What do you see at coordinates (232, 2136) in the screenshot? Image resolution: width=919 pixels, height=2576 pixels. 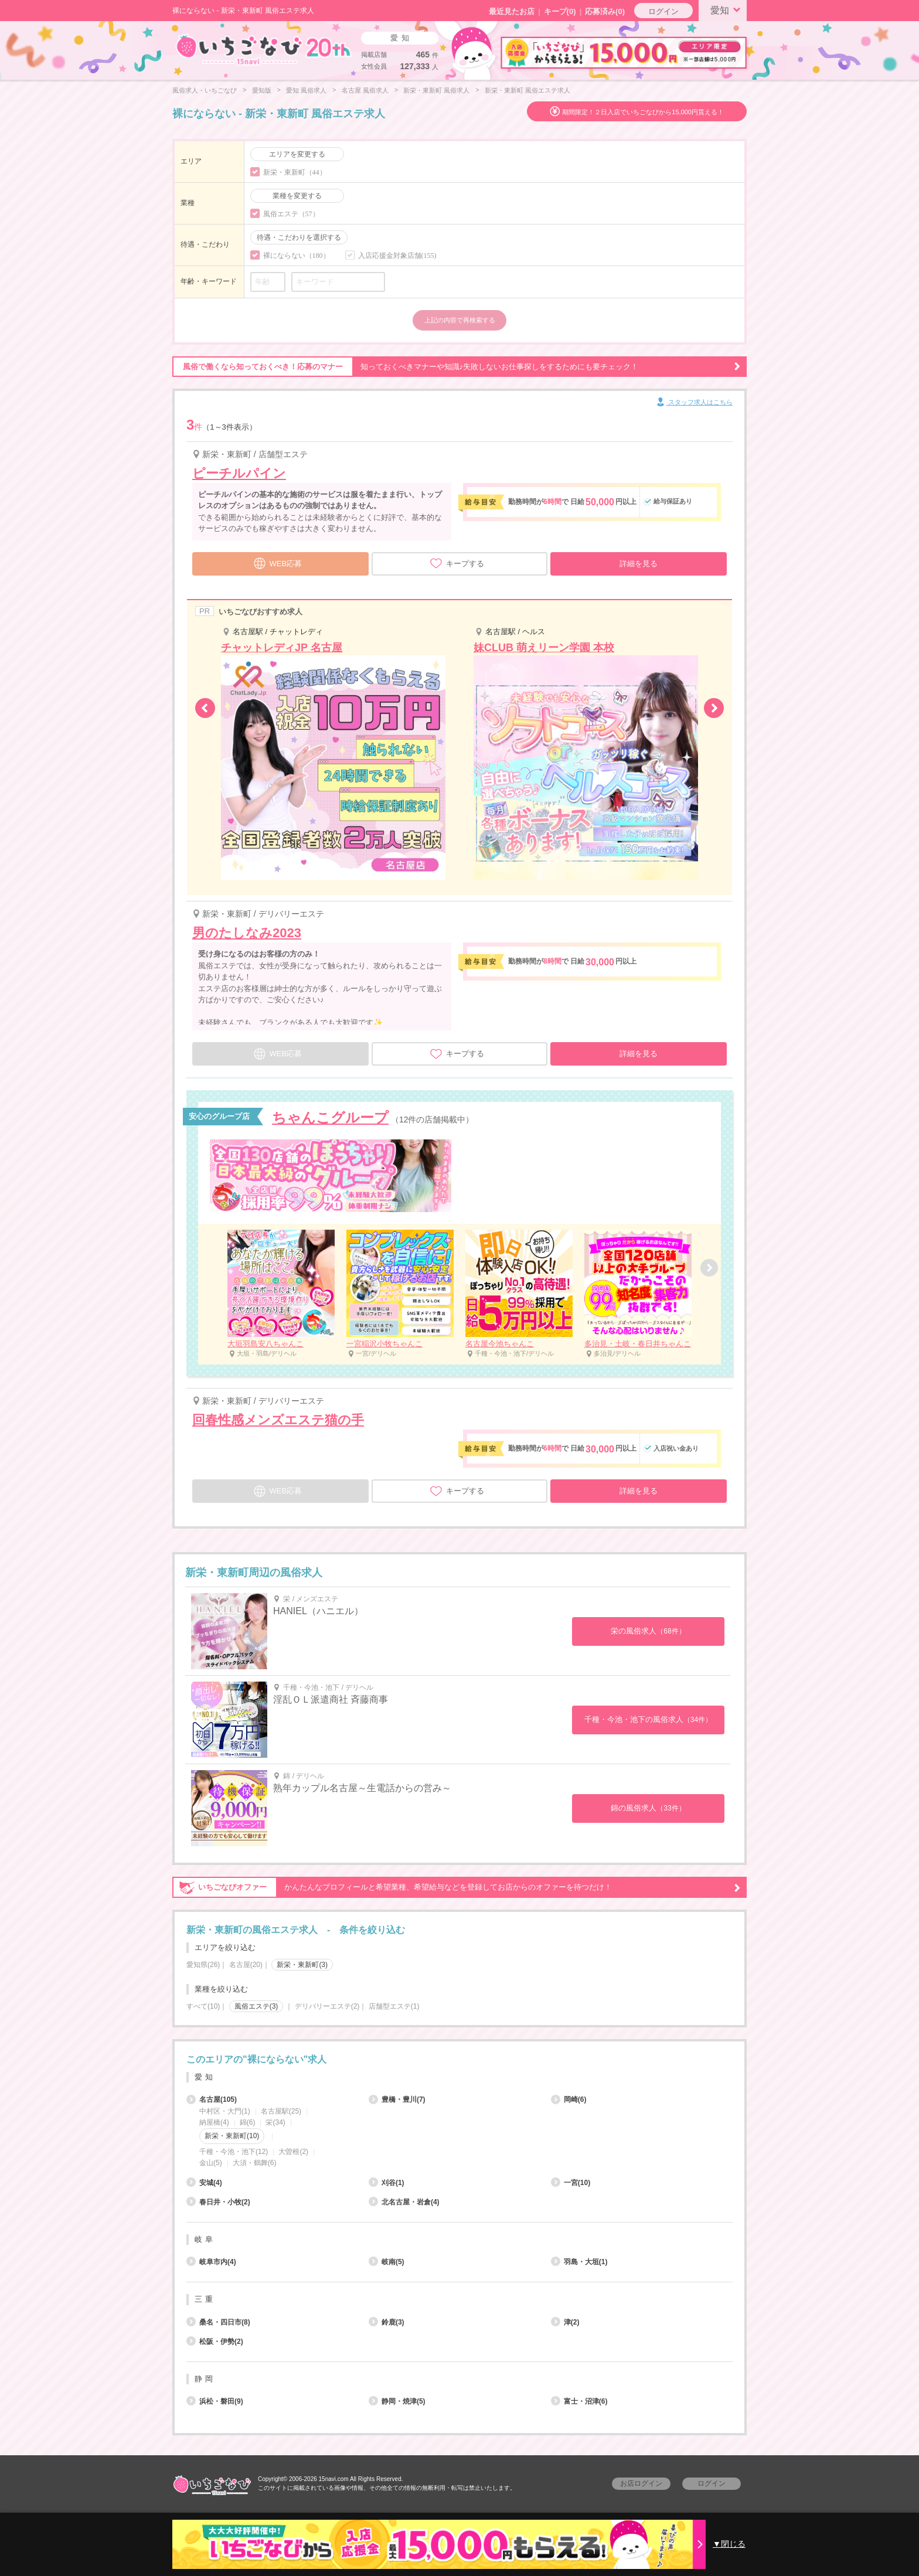 I see `新栄・東新町(10)` at bounding box center [232, 2136].